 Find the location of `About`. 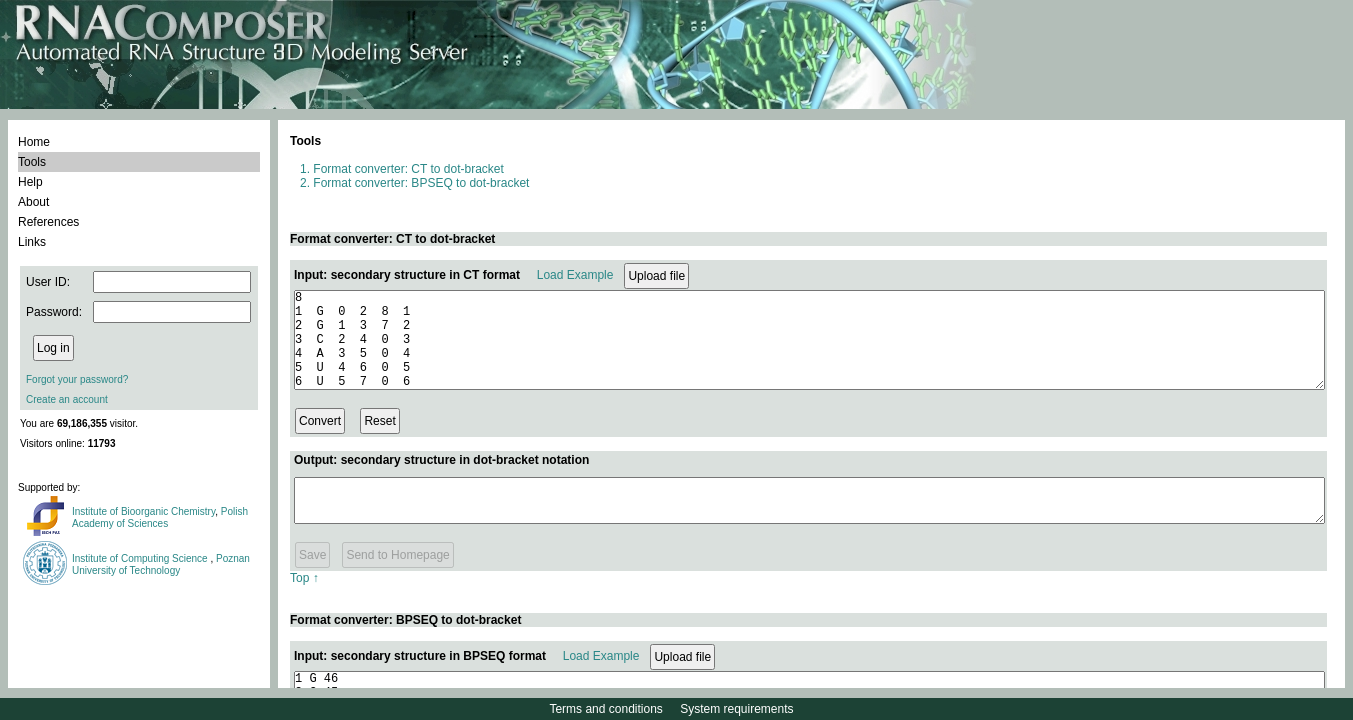

About is located at coordinates (33, 202).